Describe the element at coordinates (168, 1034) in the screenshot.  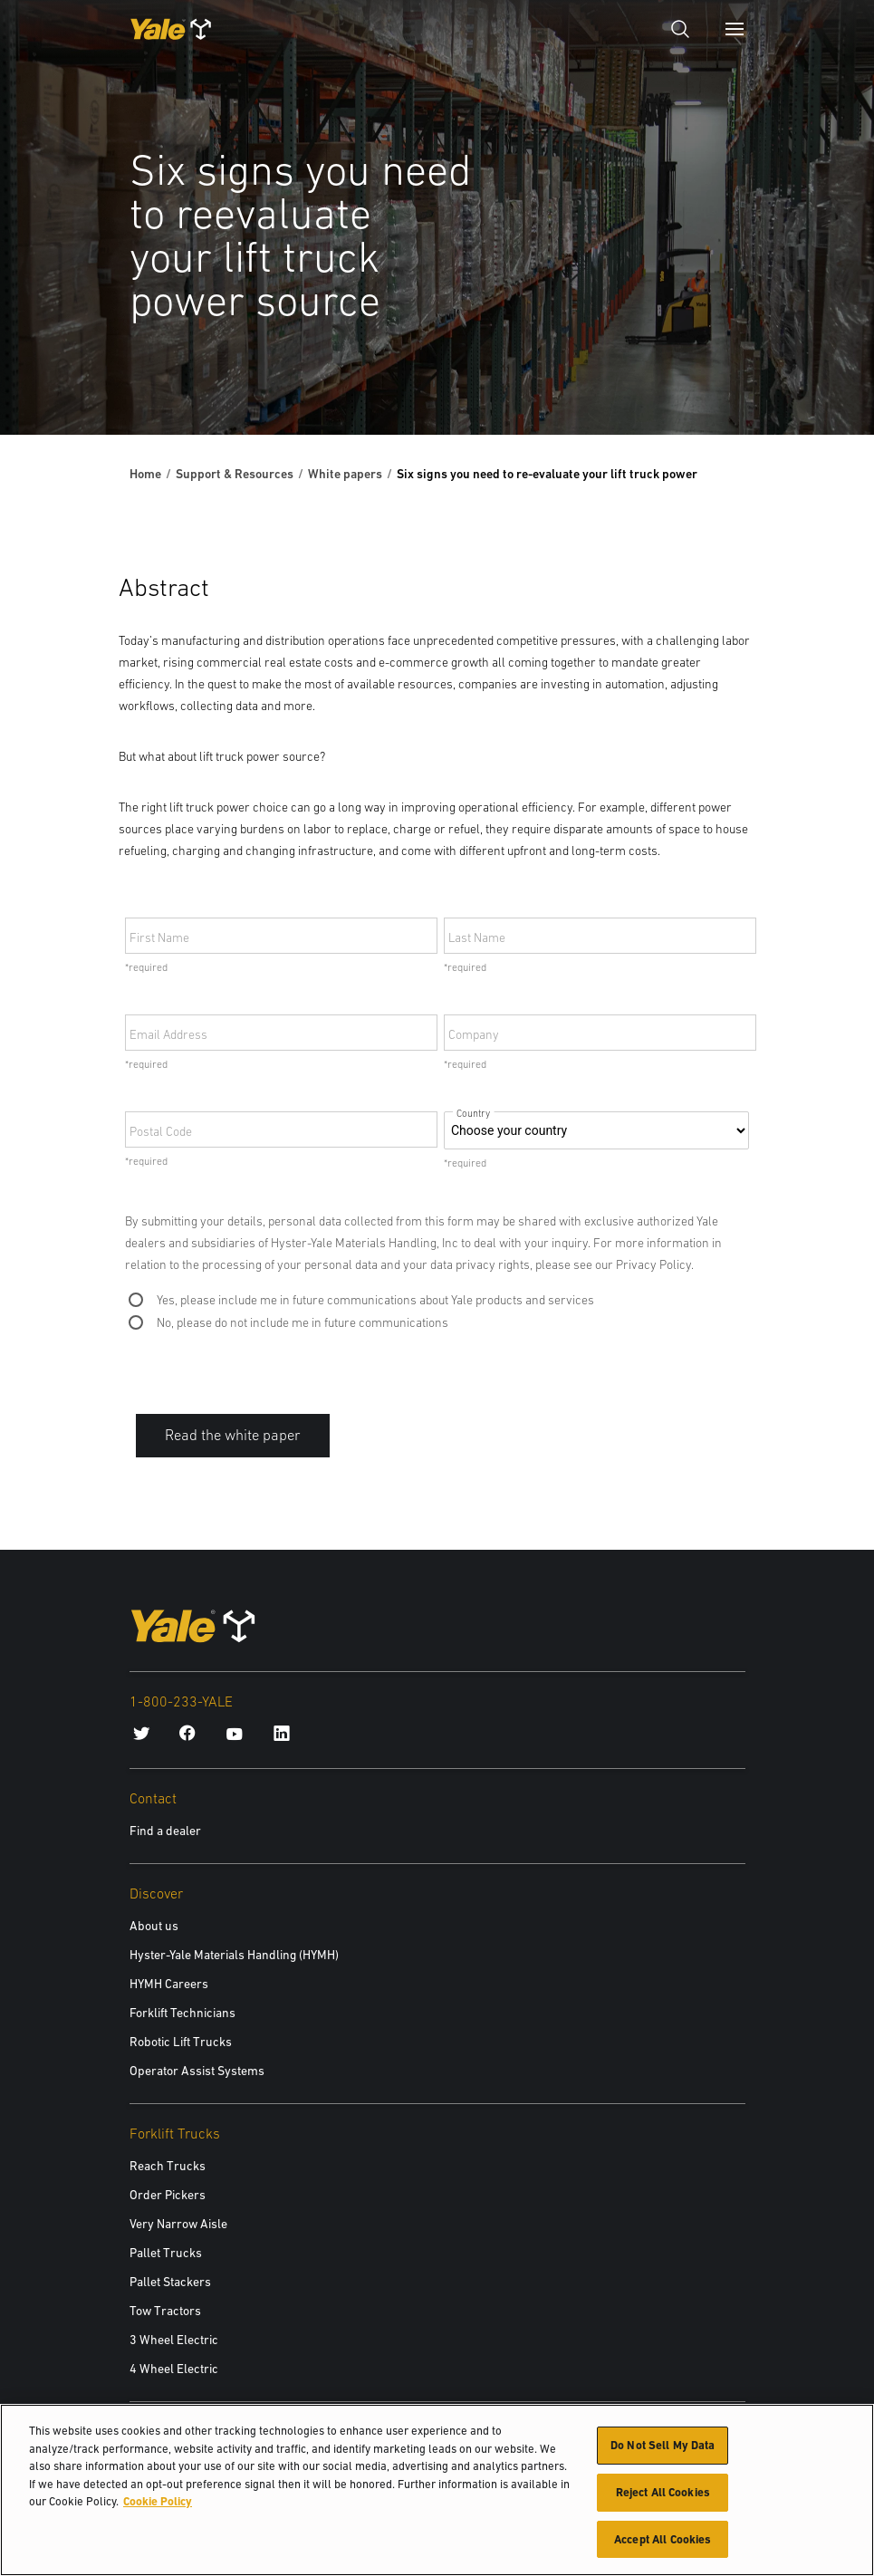
I see `Email Address` at that location.